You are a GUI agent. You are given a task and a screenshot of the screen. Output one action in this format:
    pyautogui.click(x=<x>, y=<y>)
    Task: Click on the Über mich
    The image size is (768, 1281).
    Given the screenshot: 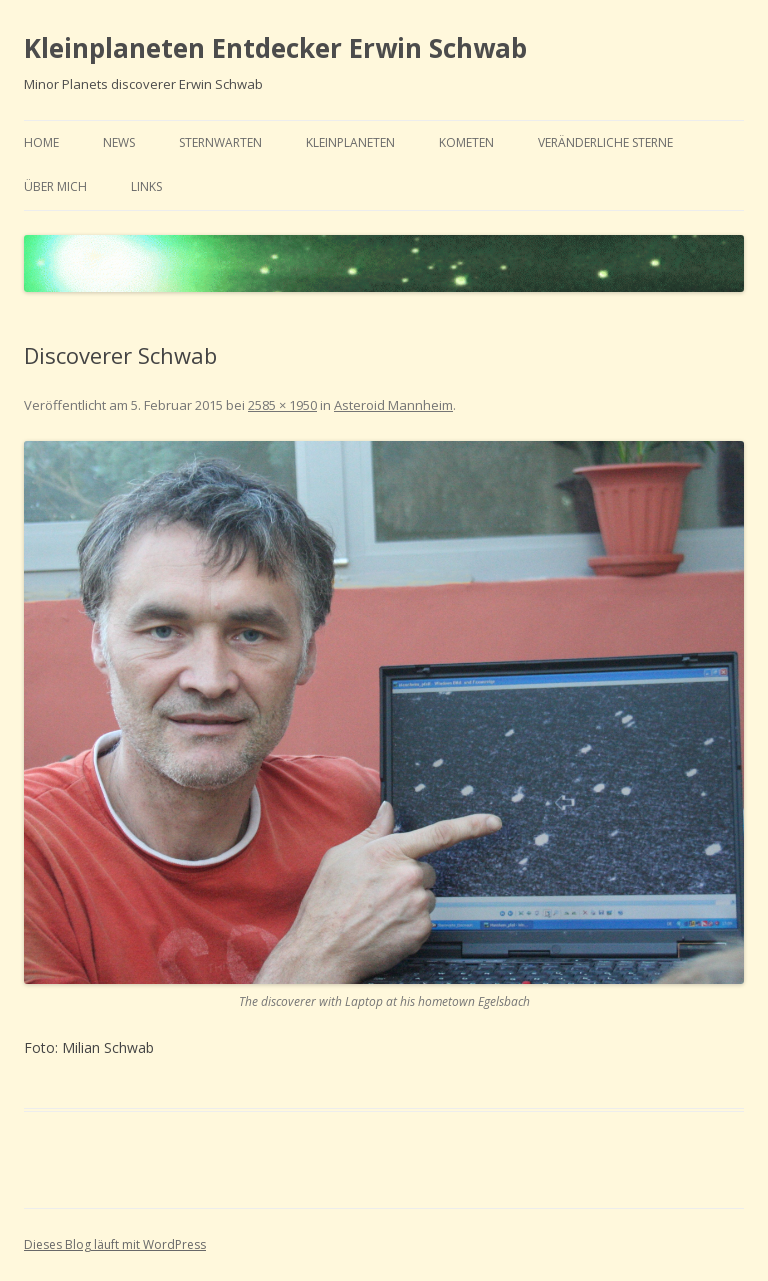 What is the action you would take?
    pyautogui.click(x=55, y=186)
    